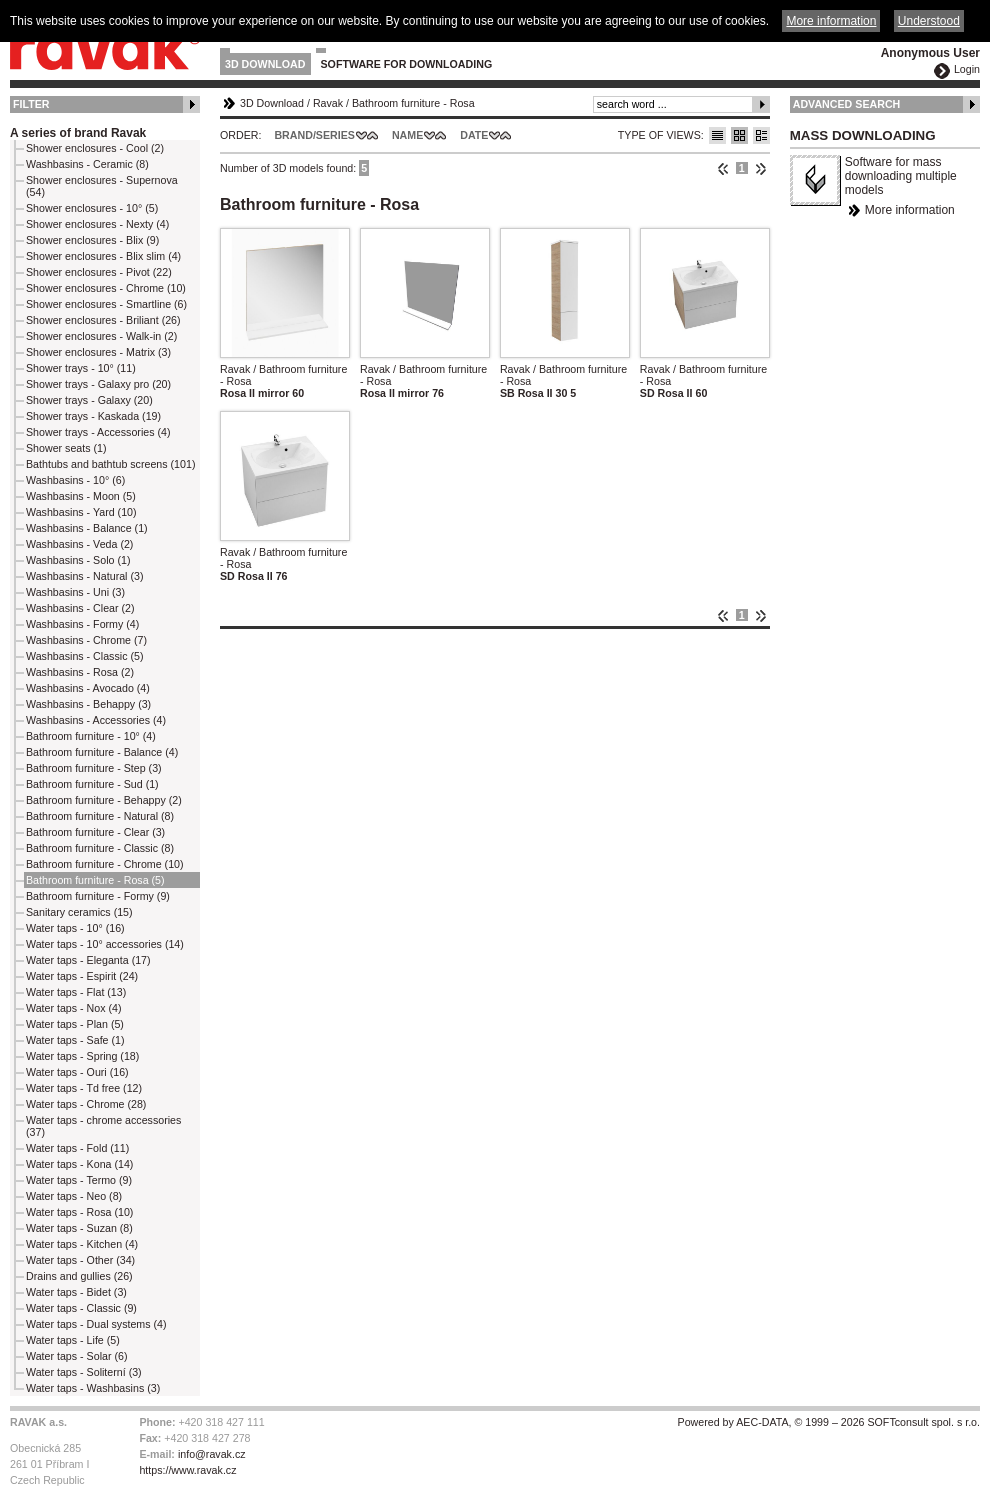 The height and width of the screenshot is (1498, 990). Describe the element at coordinates (929, 21) in the screenshot. I see `Understood` at that location.